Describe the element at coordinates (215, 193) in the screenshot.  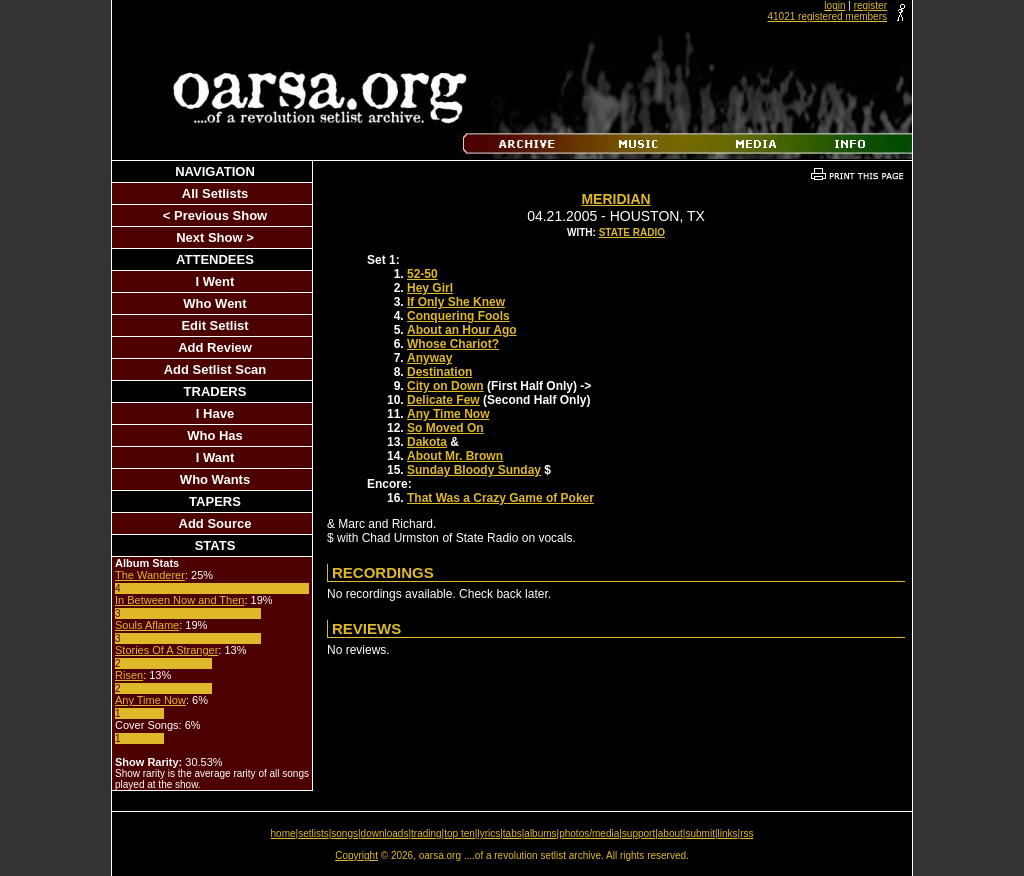
I see `All Setlists` at that location.